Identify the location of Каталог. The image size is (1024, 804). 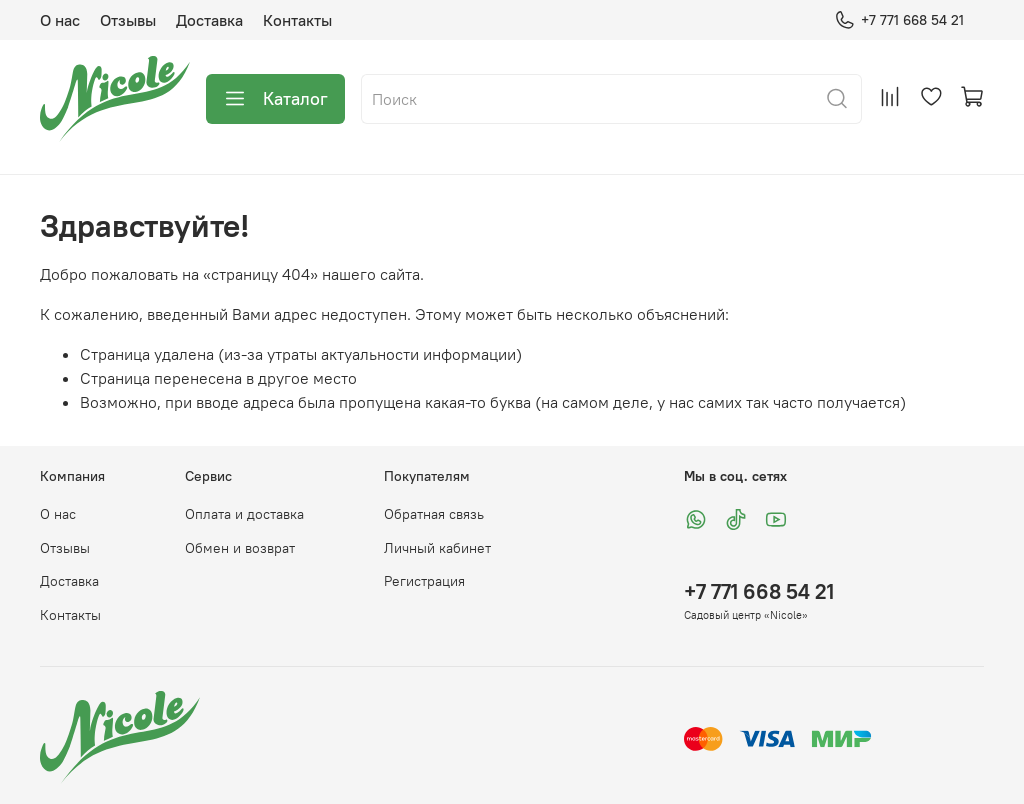
(275, 99).